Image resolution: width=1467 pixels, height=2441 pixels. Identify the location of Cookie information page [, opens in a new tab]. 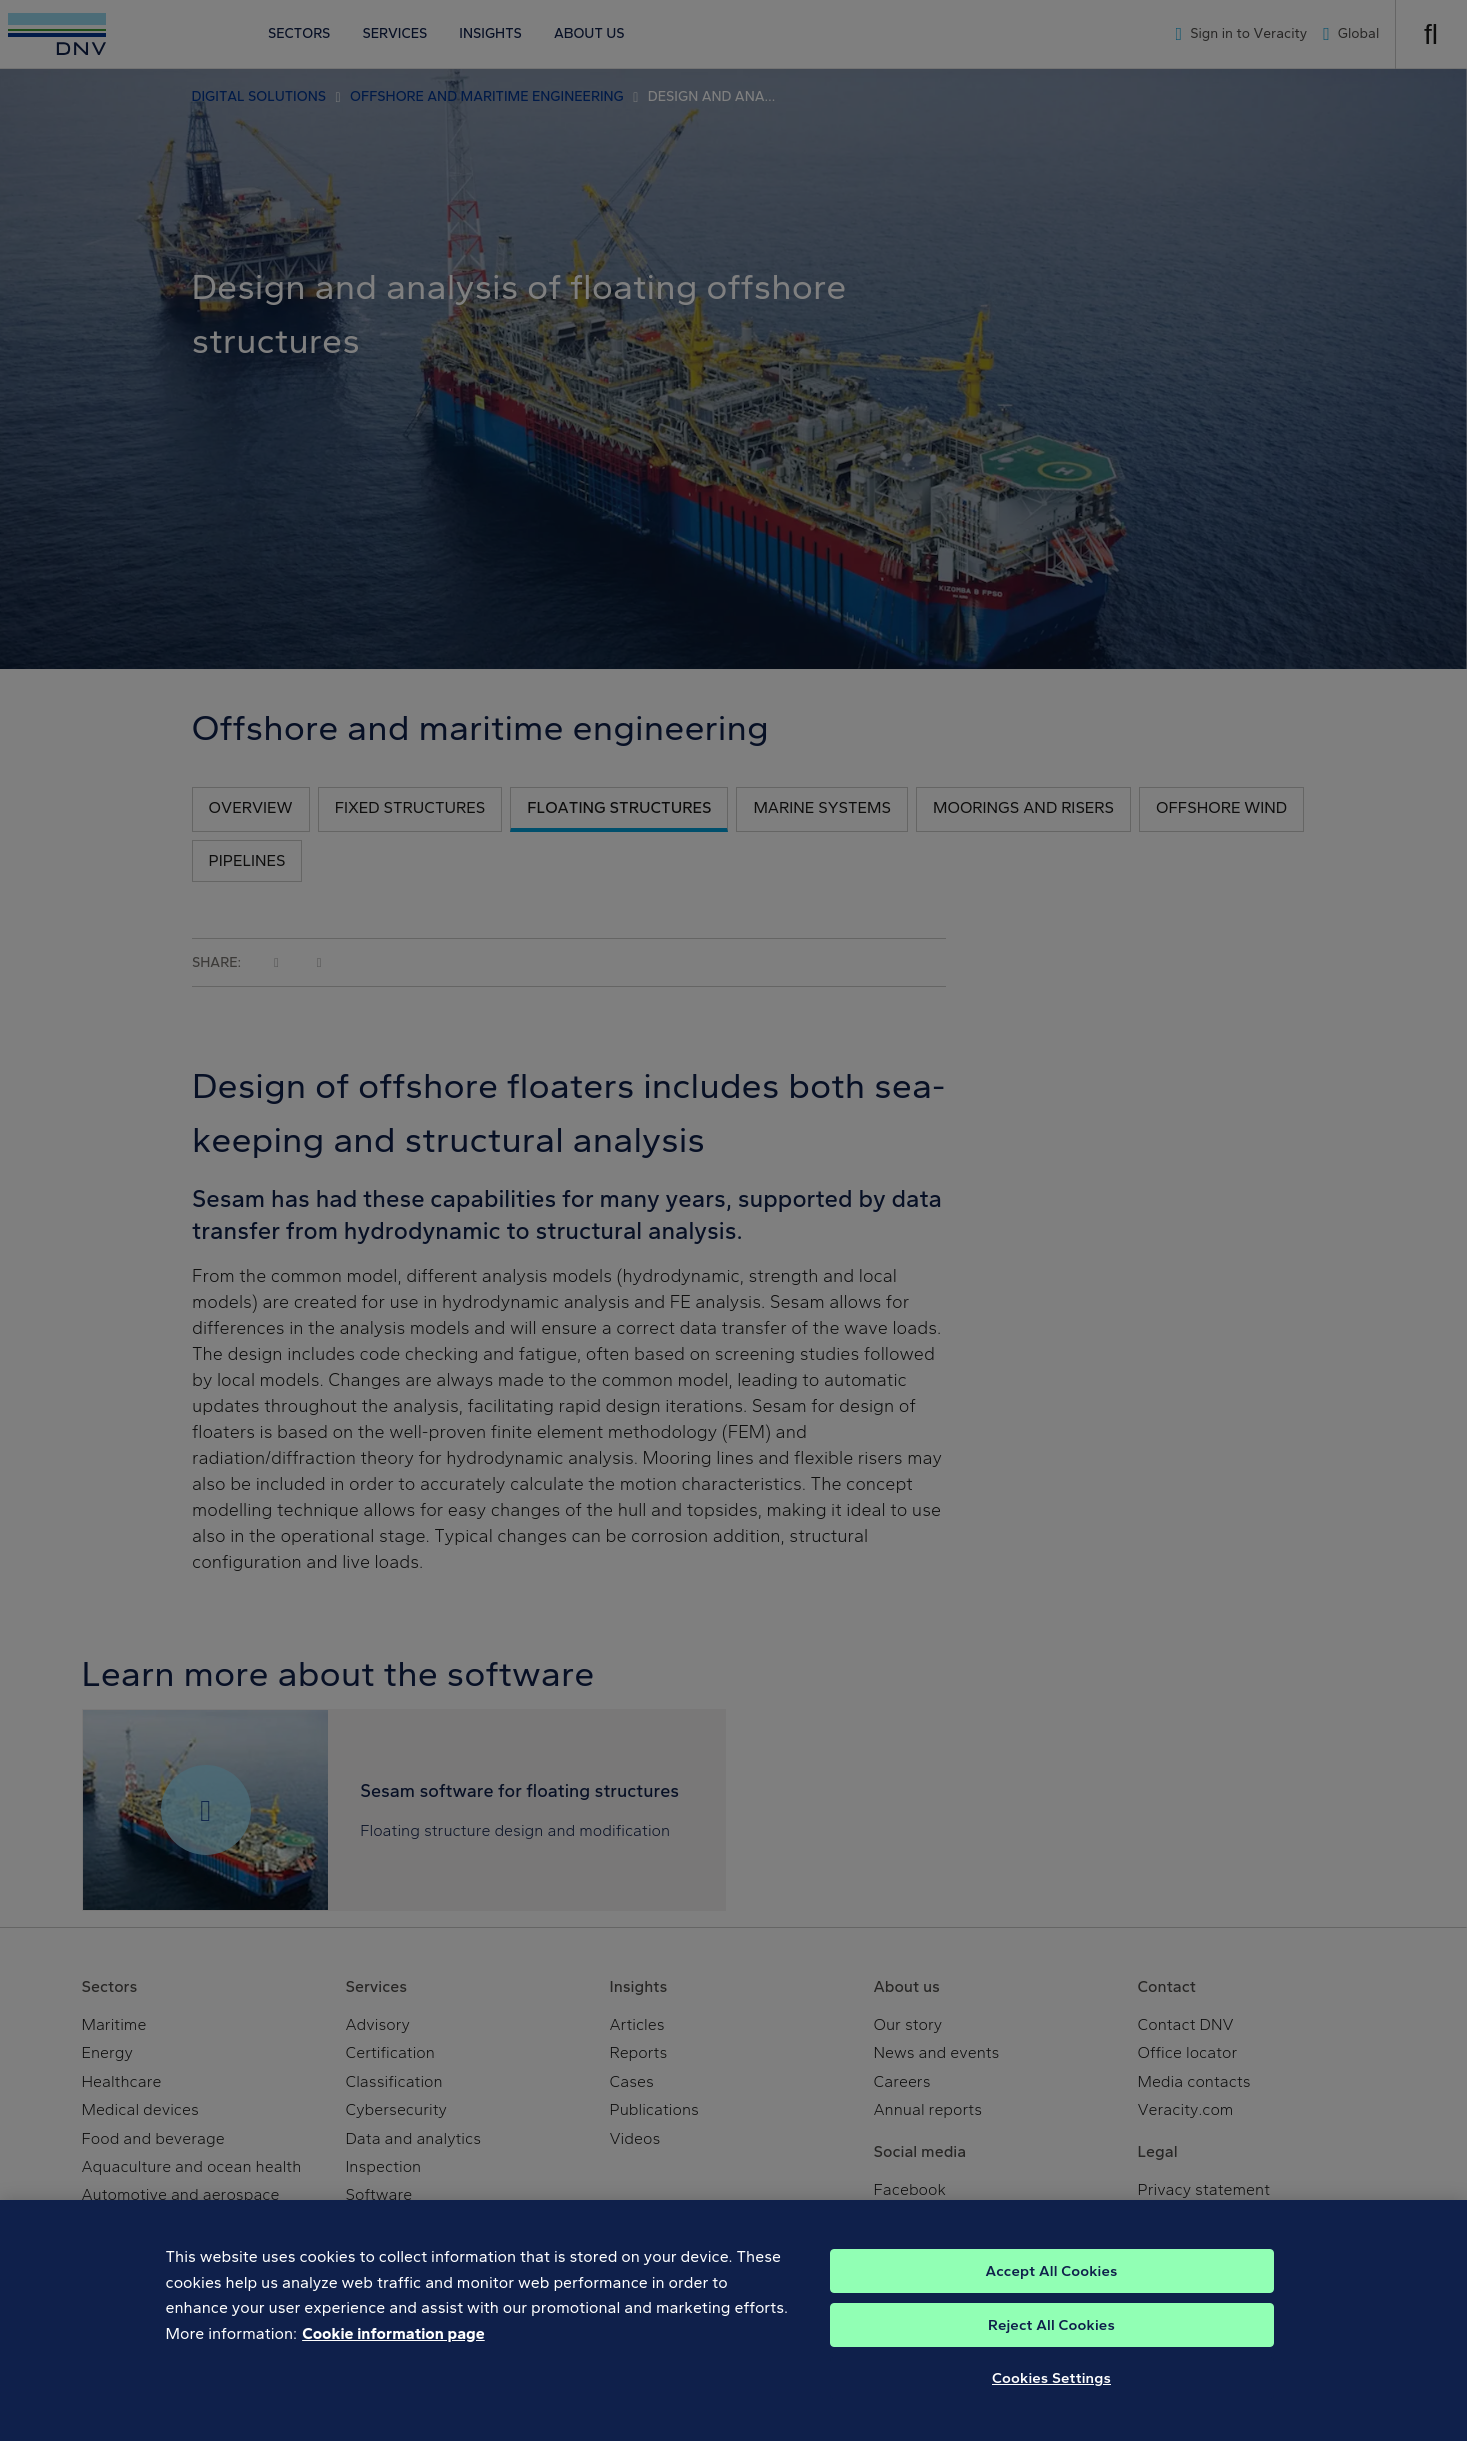
(393, 2352).